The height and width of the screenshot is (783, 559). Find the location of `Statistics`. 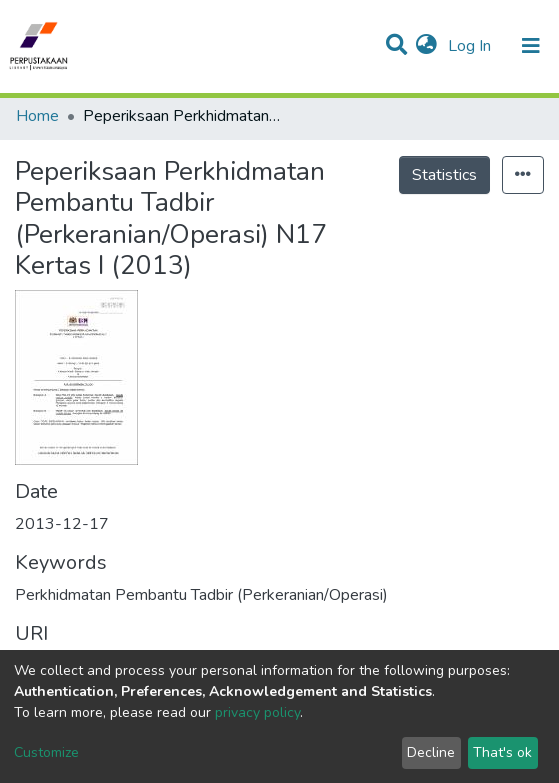

Statistics is located at coordinates (444, 175).